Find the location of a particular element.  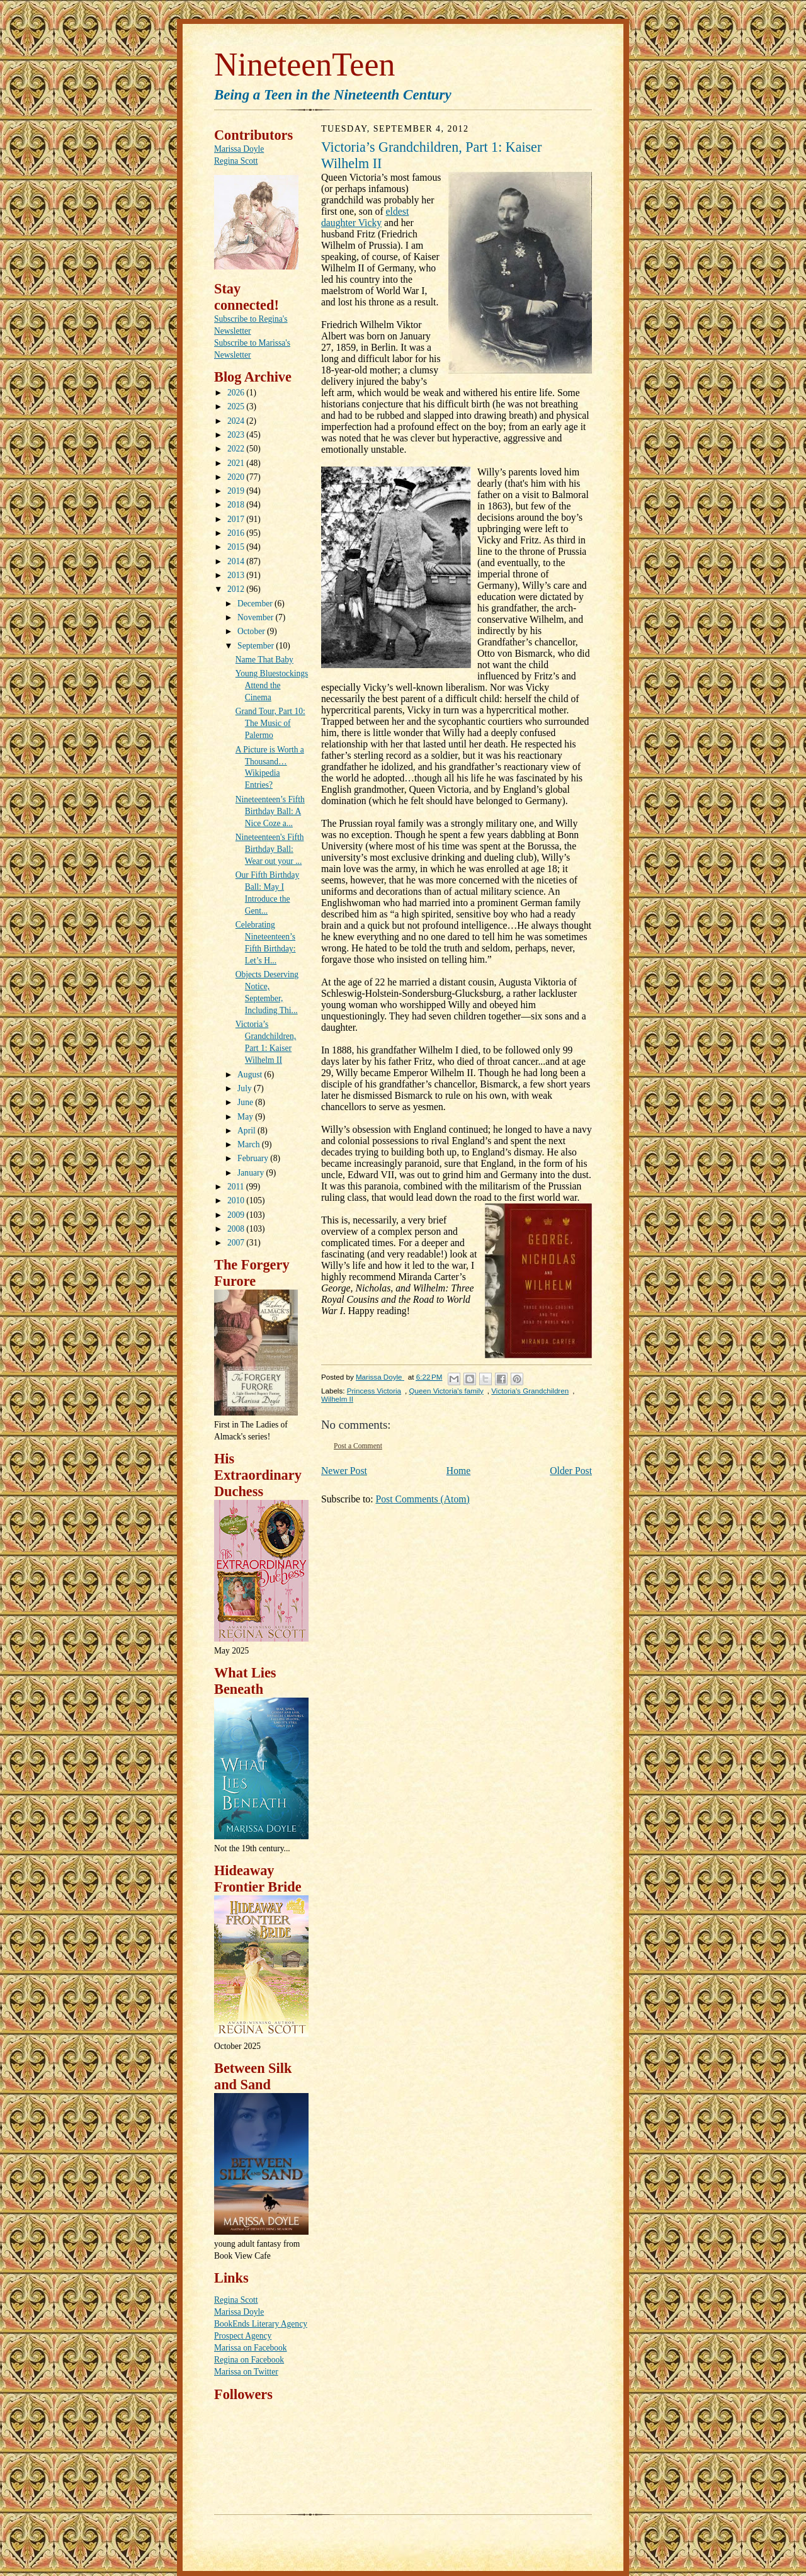

September is located at coordinates (256, 645).